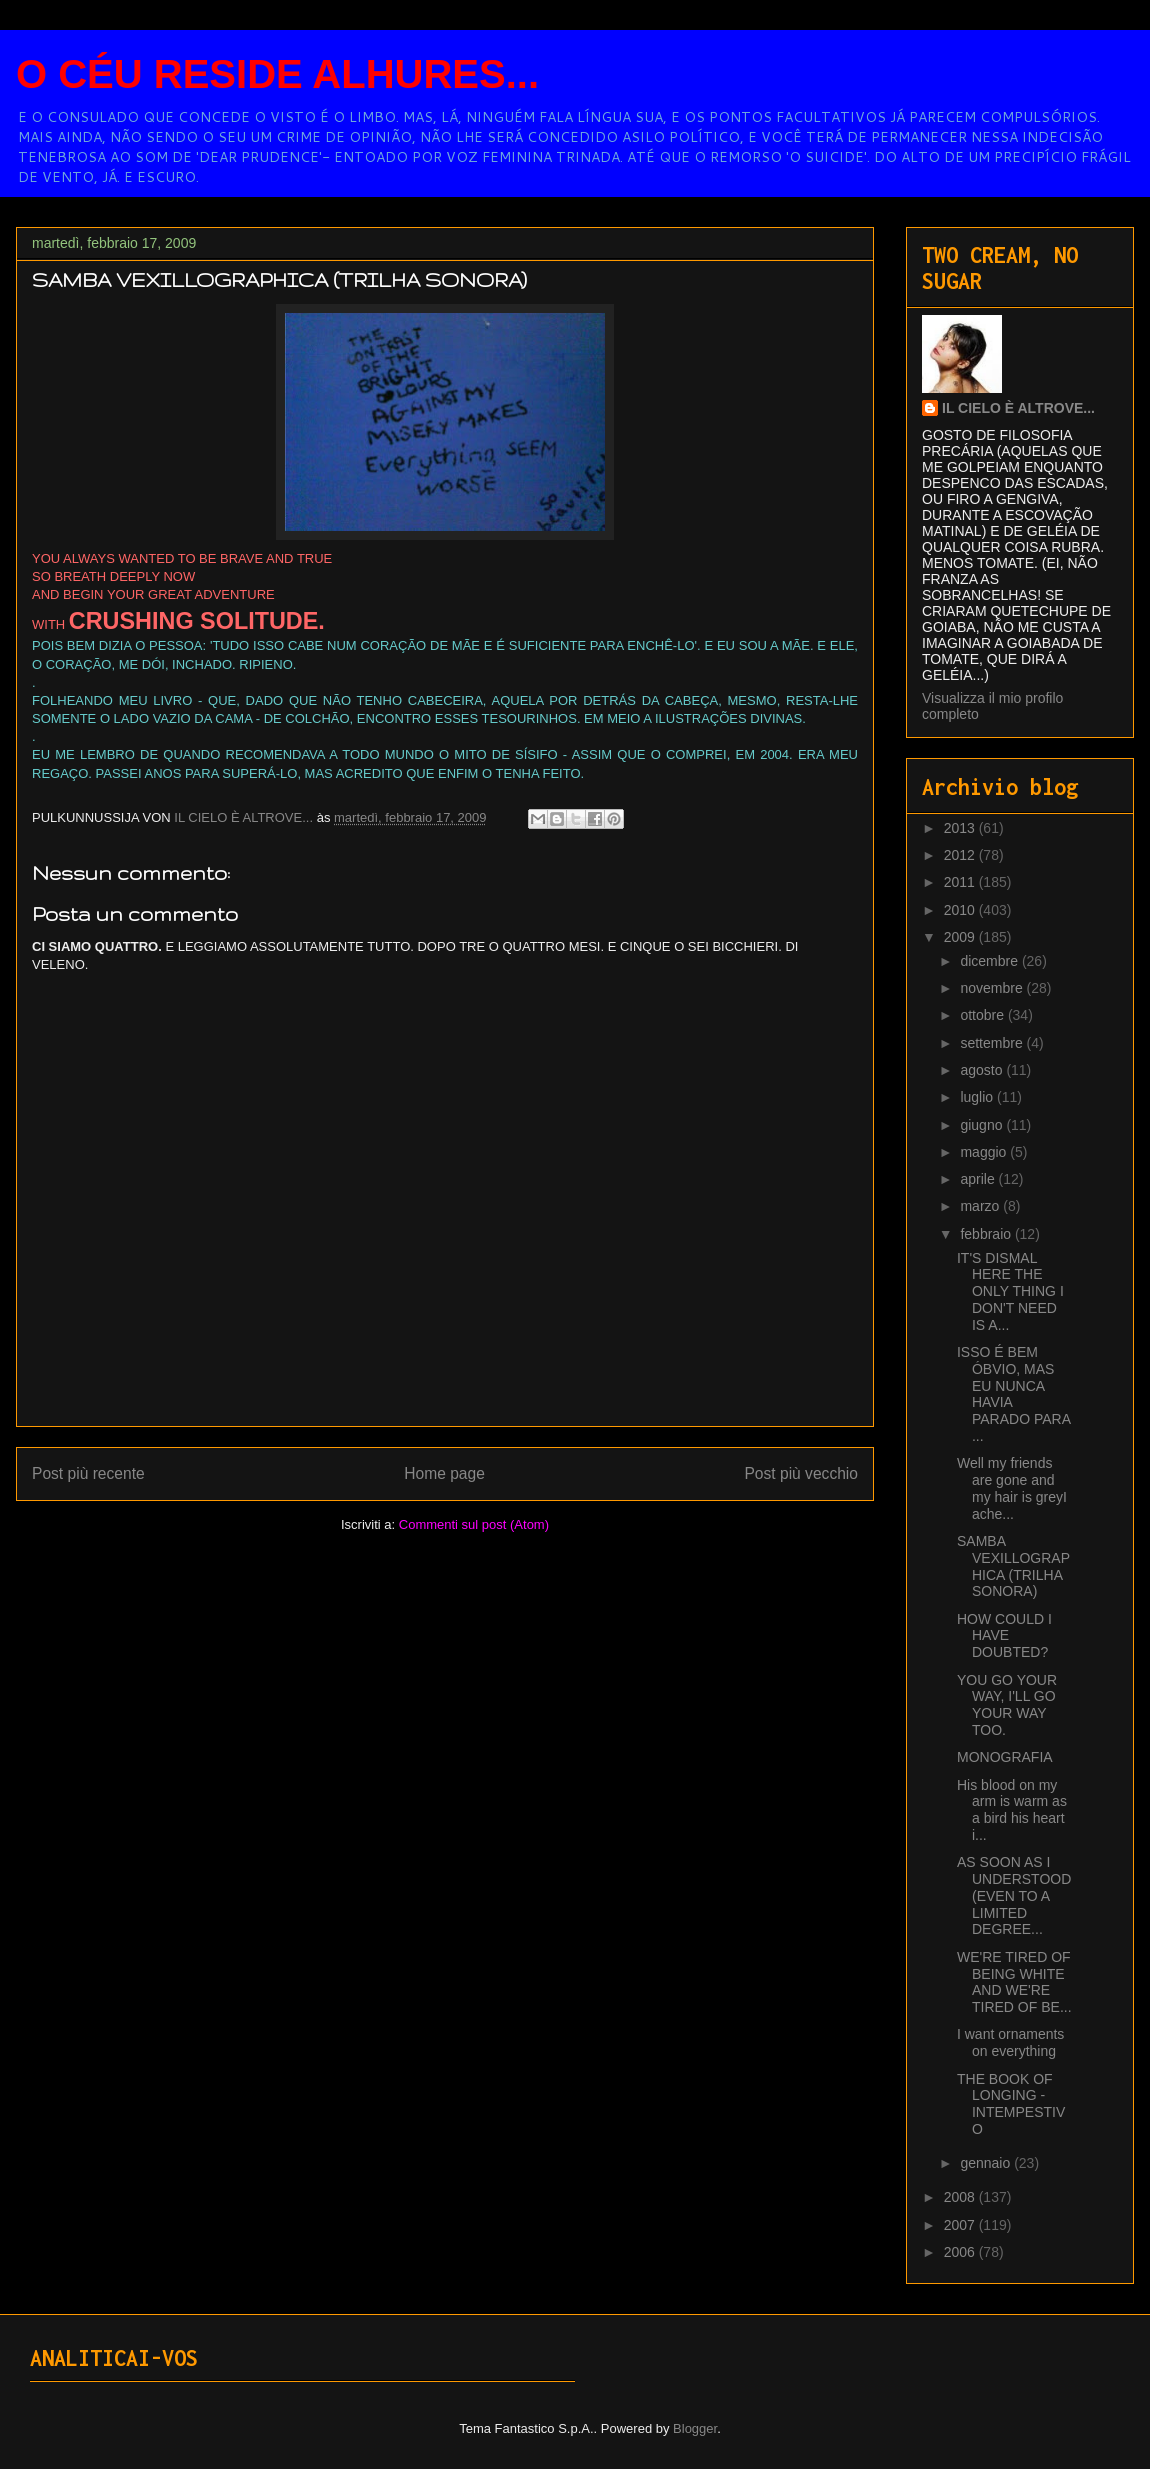  Describe the element at coordinates (961, 855) in the screenshot. I see `2012` at that location.